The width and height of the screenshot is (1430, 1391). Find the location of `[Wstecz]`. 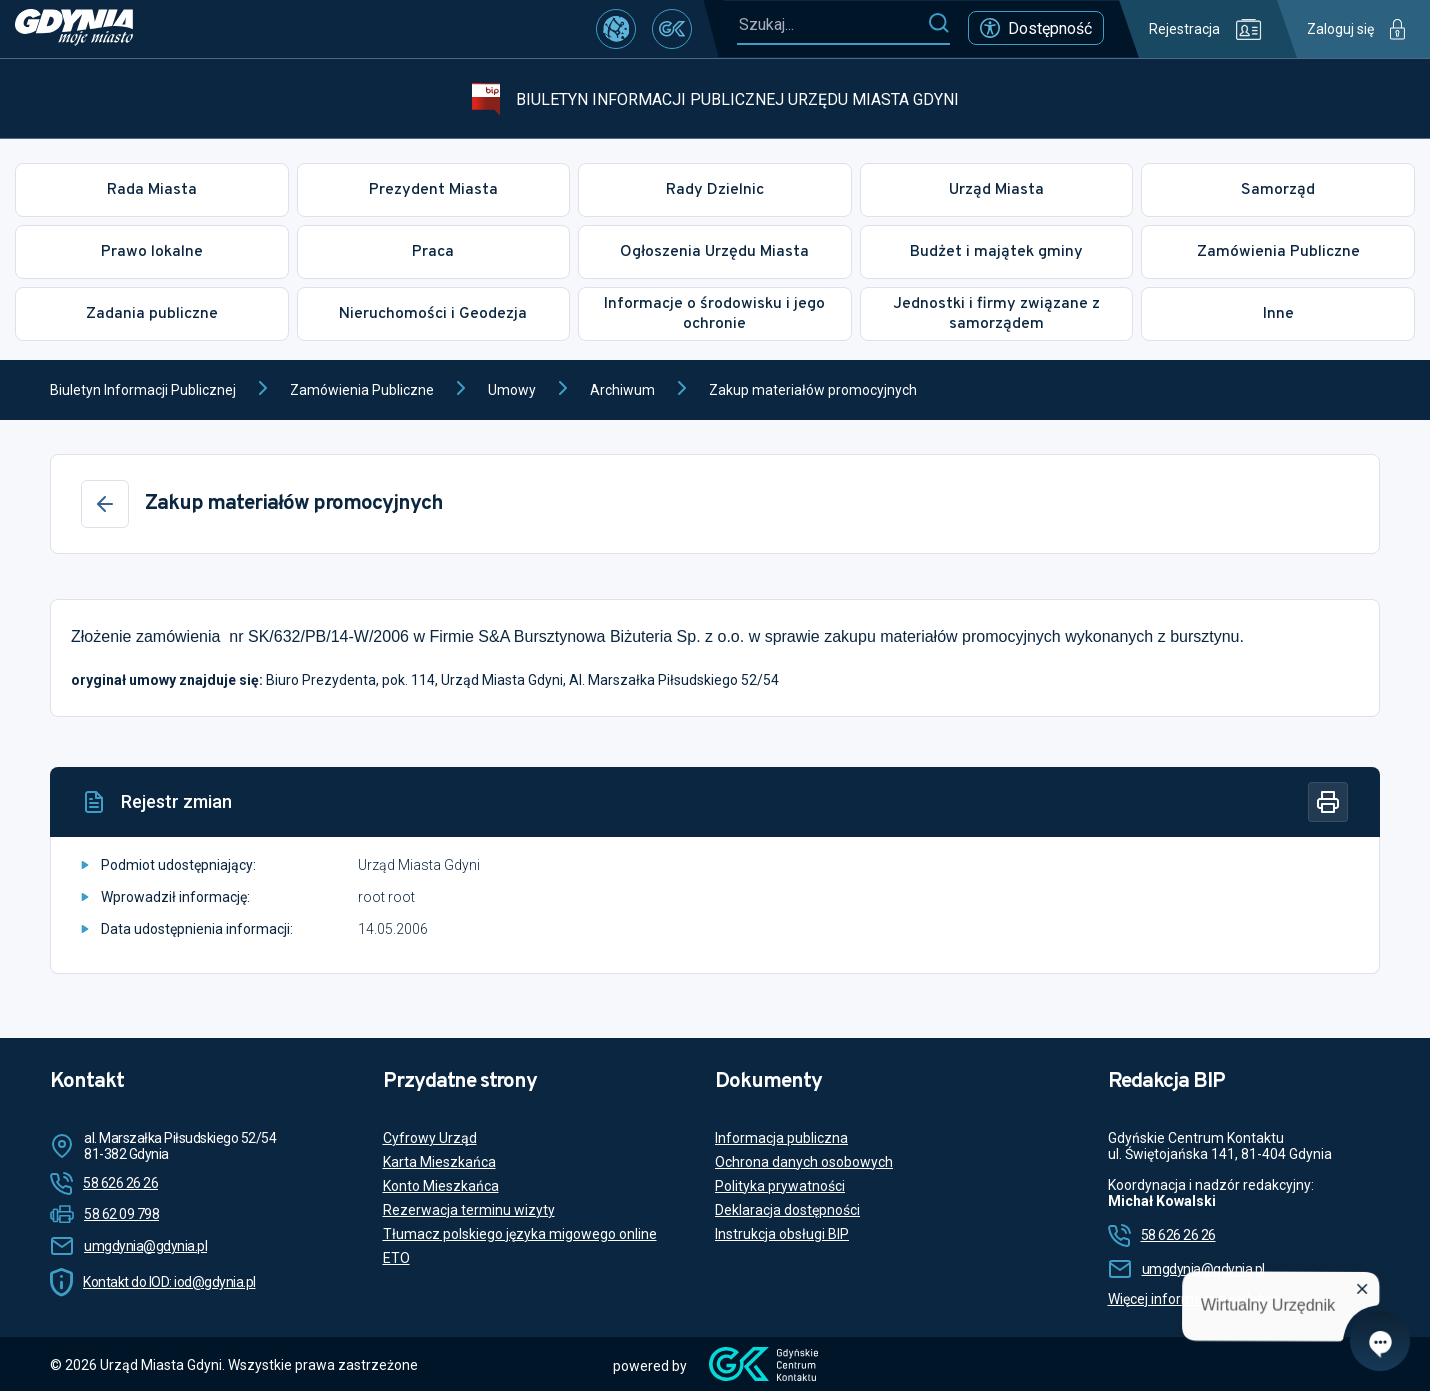

[Wstecz] is located at coordinates (105, 504).